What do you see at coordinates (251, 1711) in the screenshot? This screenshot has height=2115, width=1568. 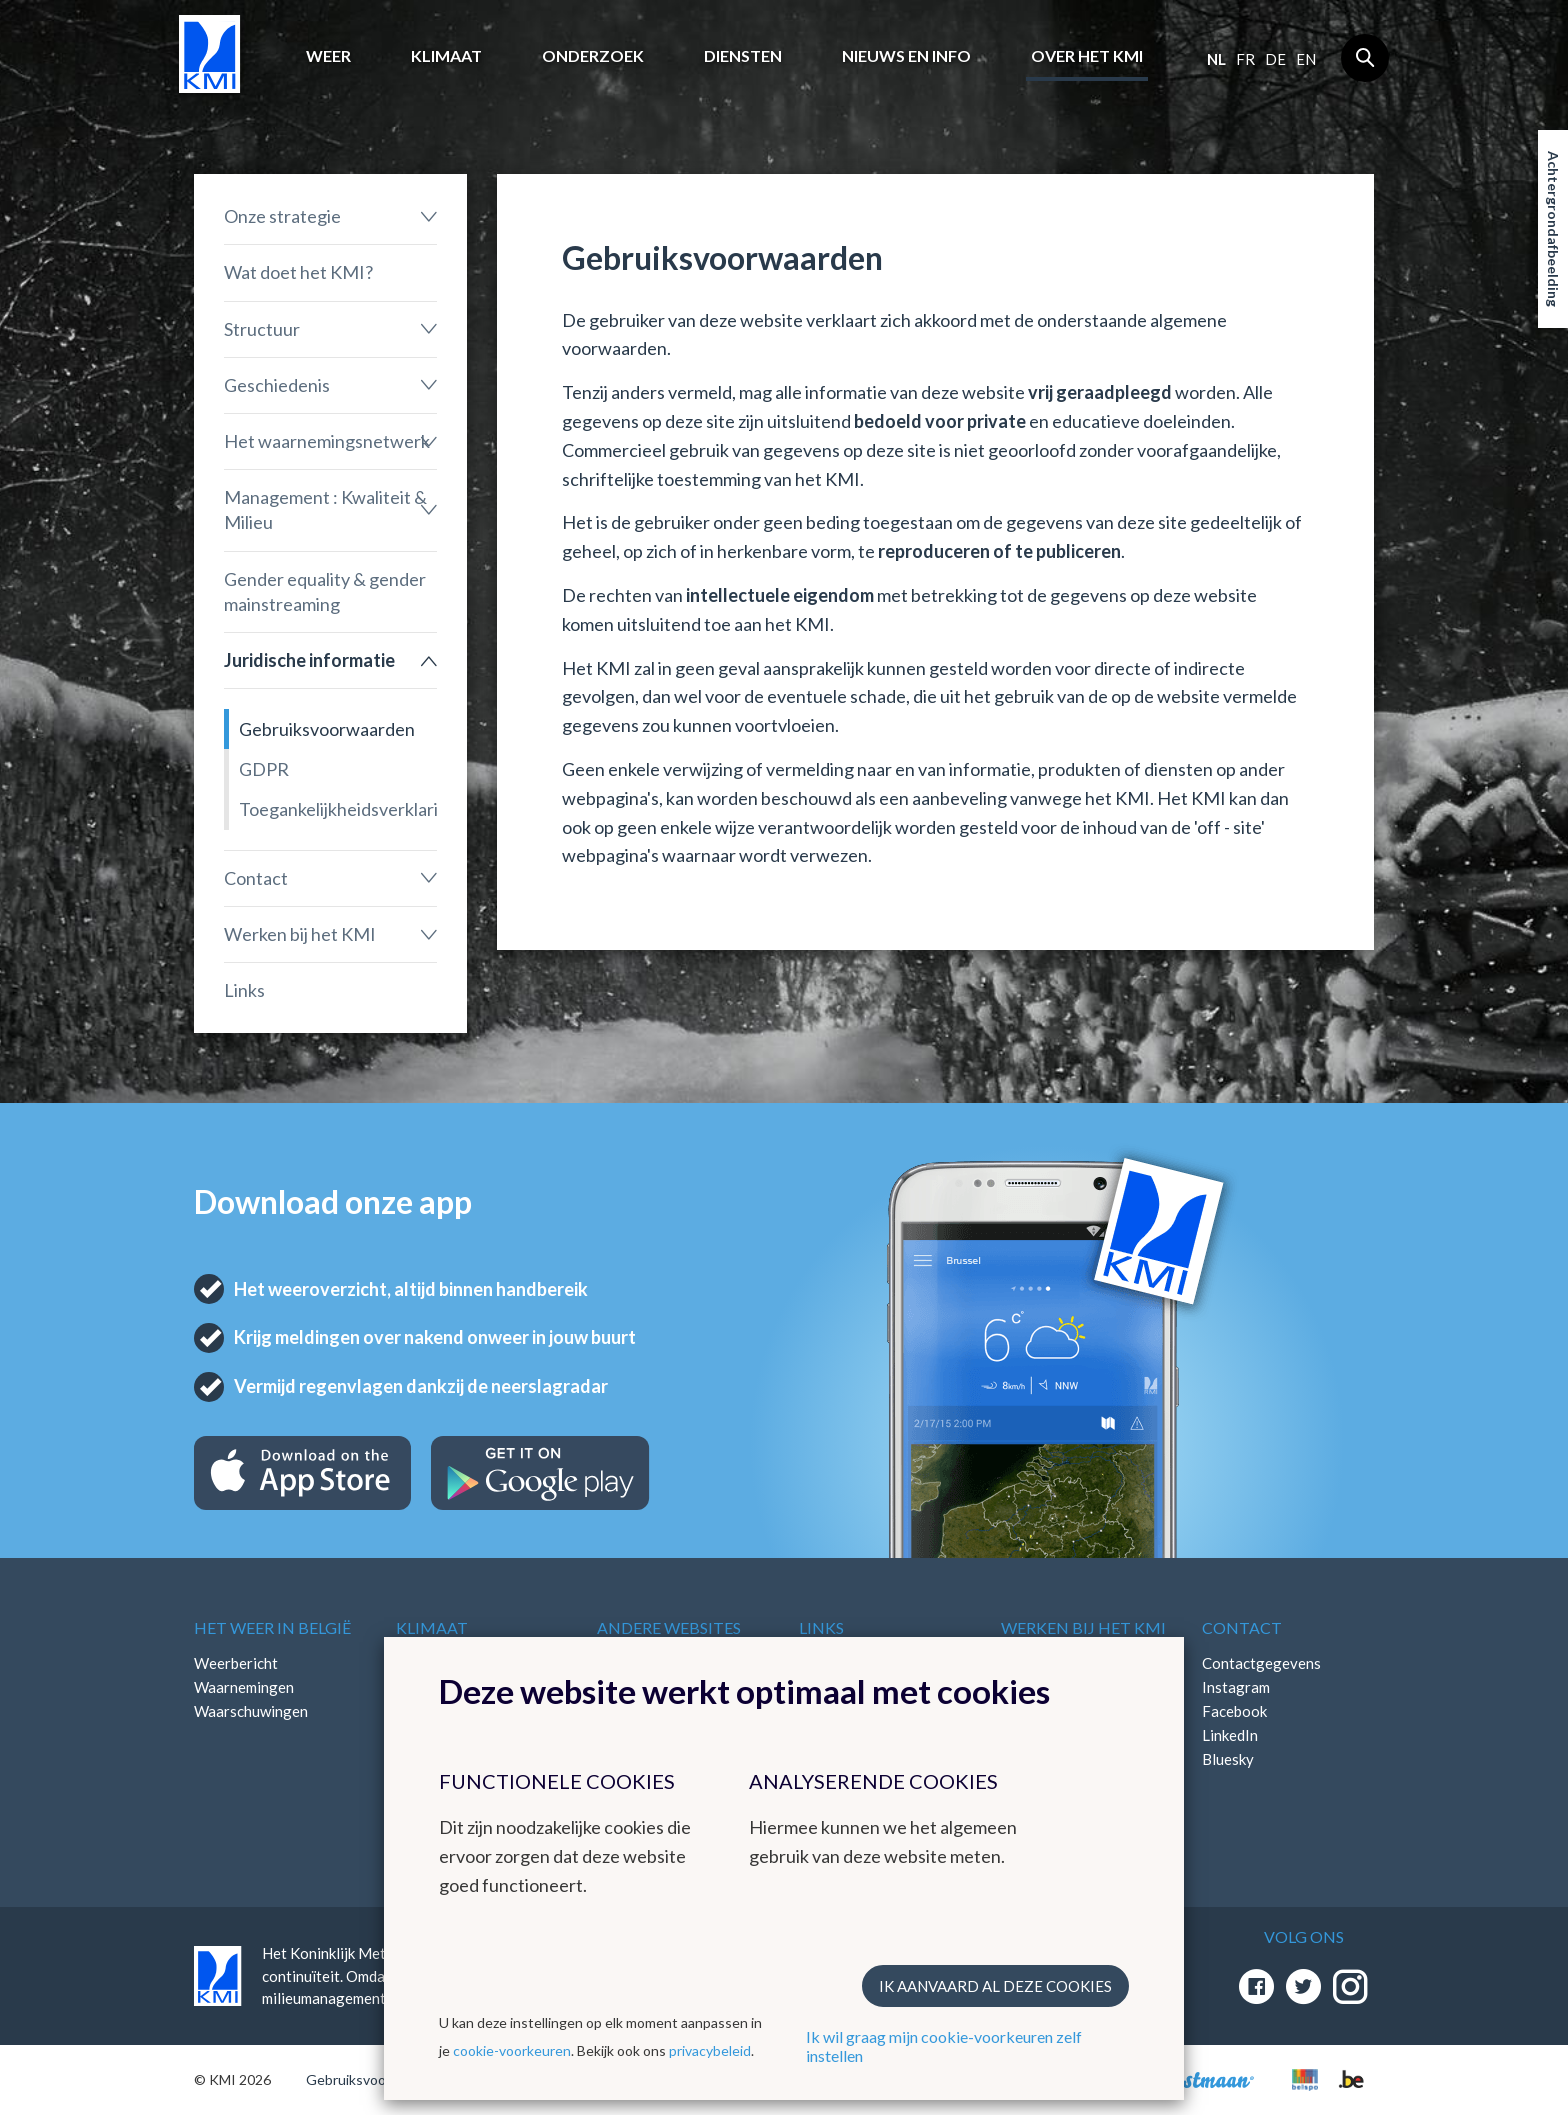 I see `Waarschuwingen` at bounding box center [251, 1711].